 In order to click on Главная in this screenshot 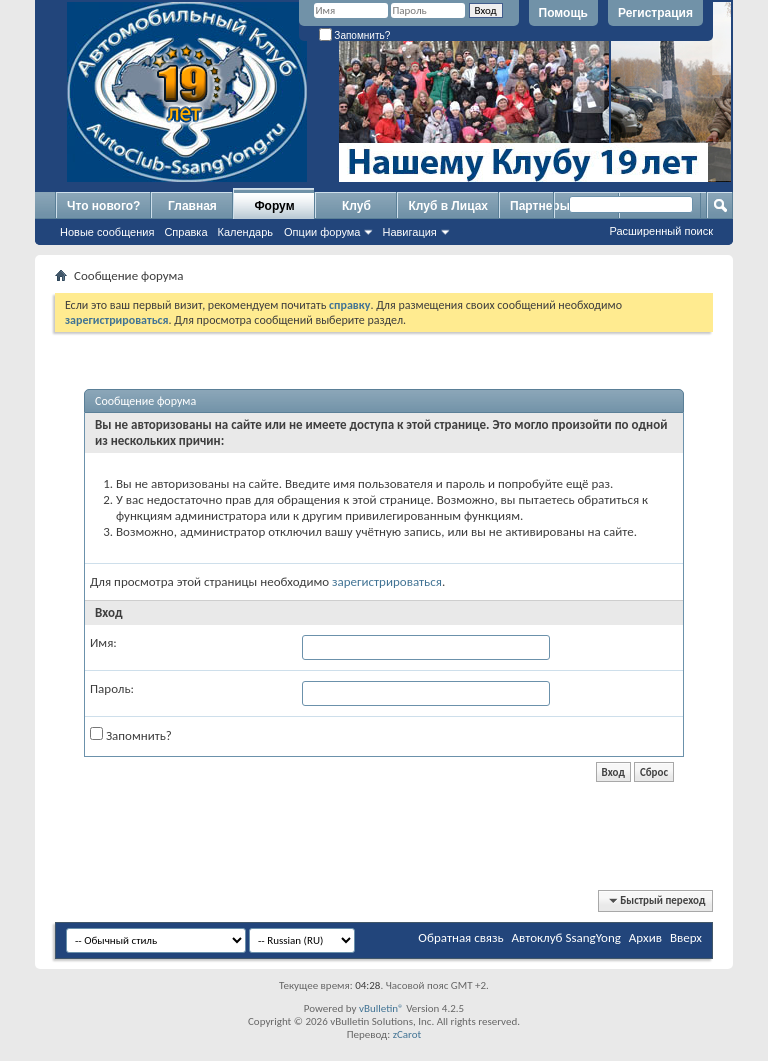, I will do `click(192, 206)`.